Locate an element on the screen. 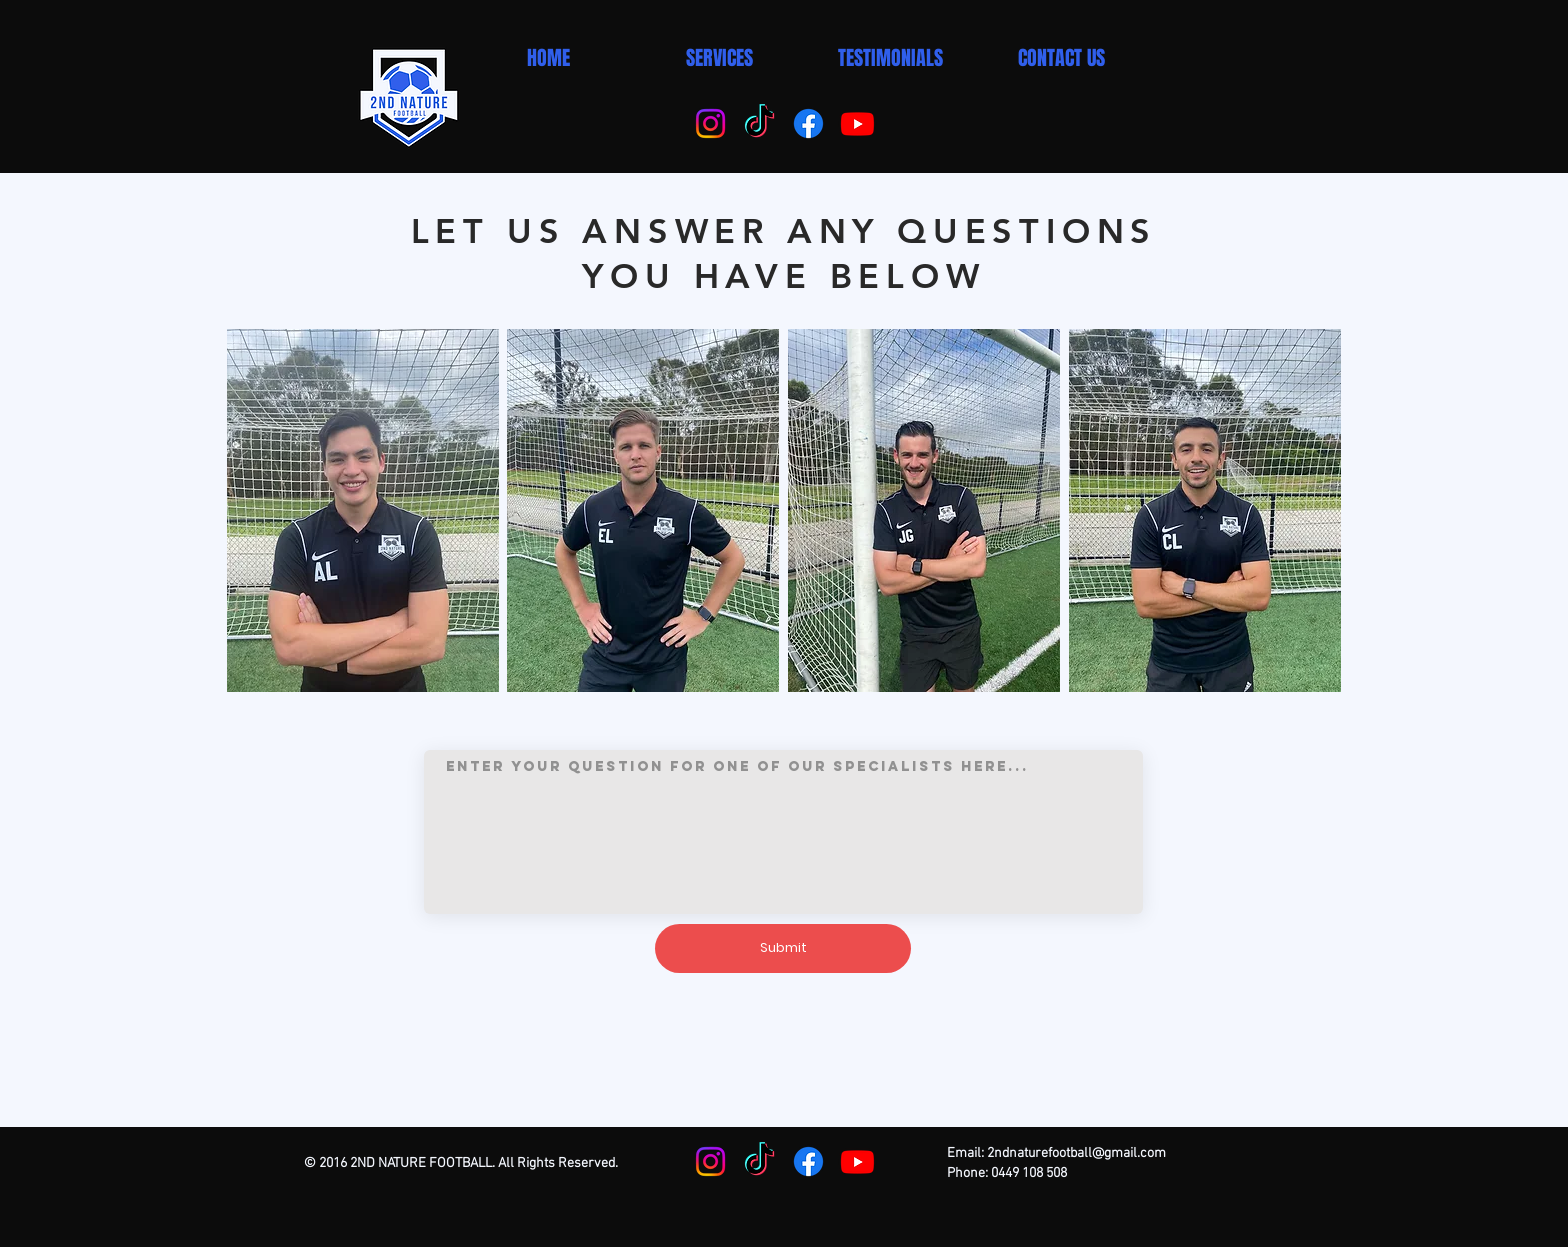 The height and width of the screenshot is (1247, 1568). [Youtube] is located at coordinates (857, 123).